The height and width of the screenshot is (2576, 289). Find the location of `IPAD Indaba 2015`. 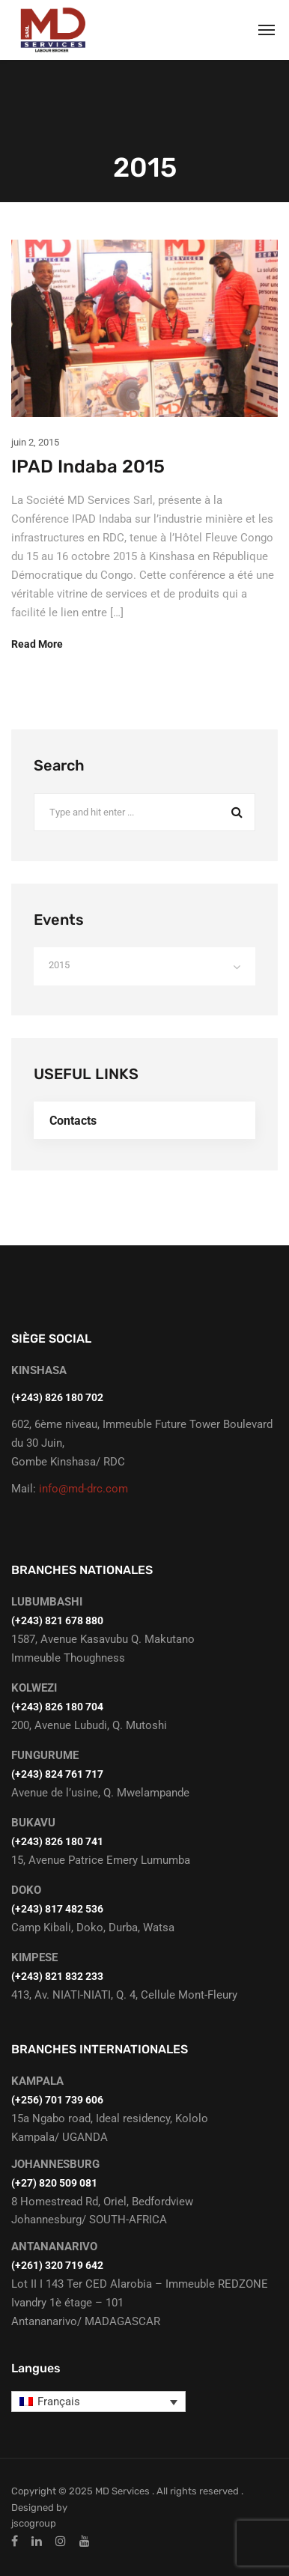

IPAD Indaba 2015 is located at coordinates (88, 466).